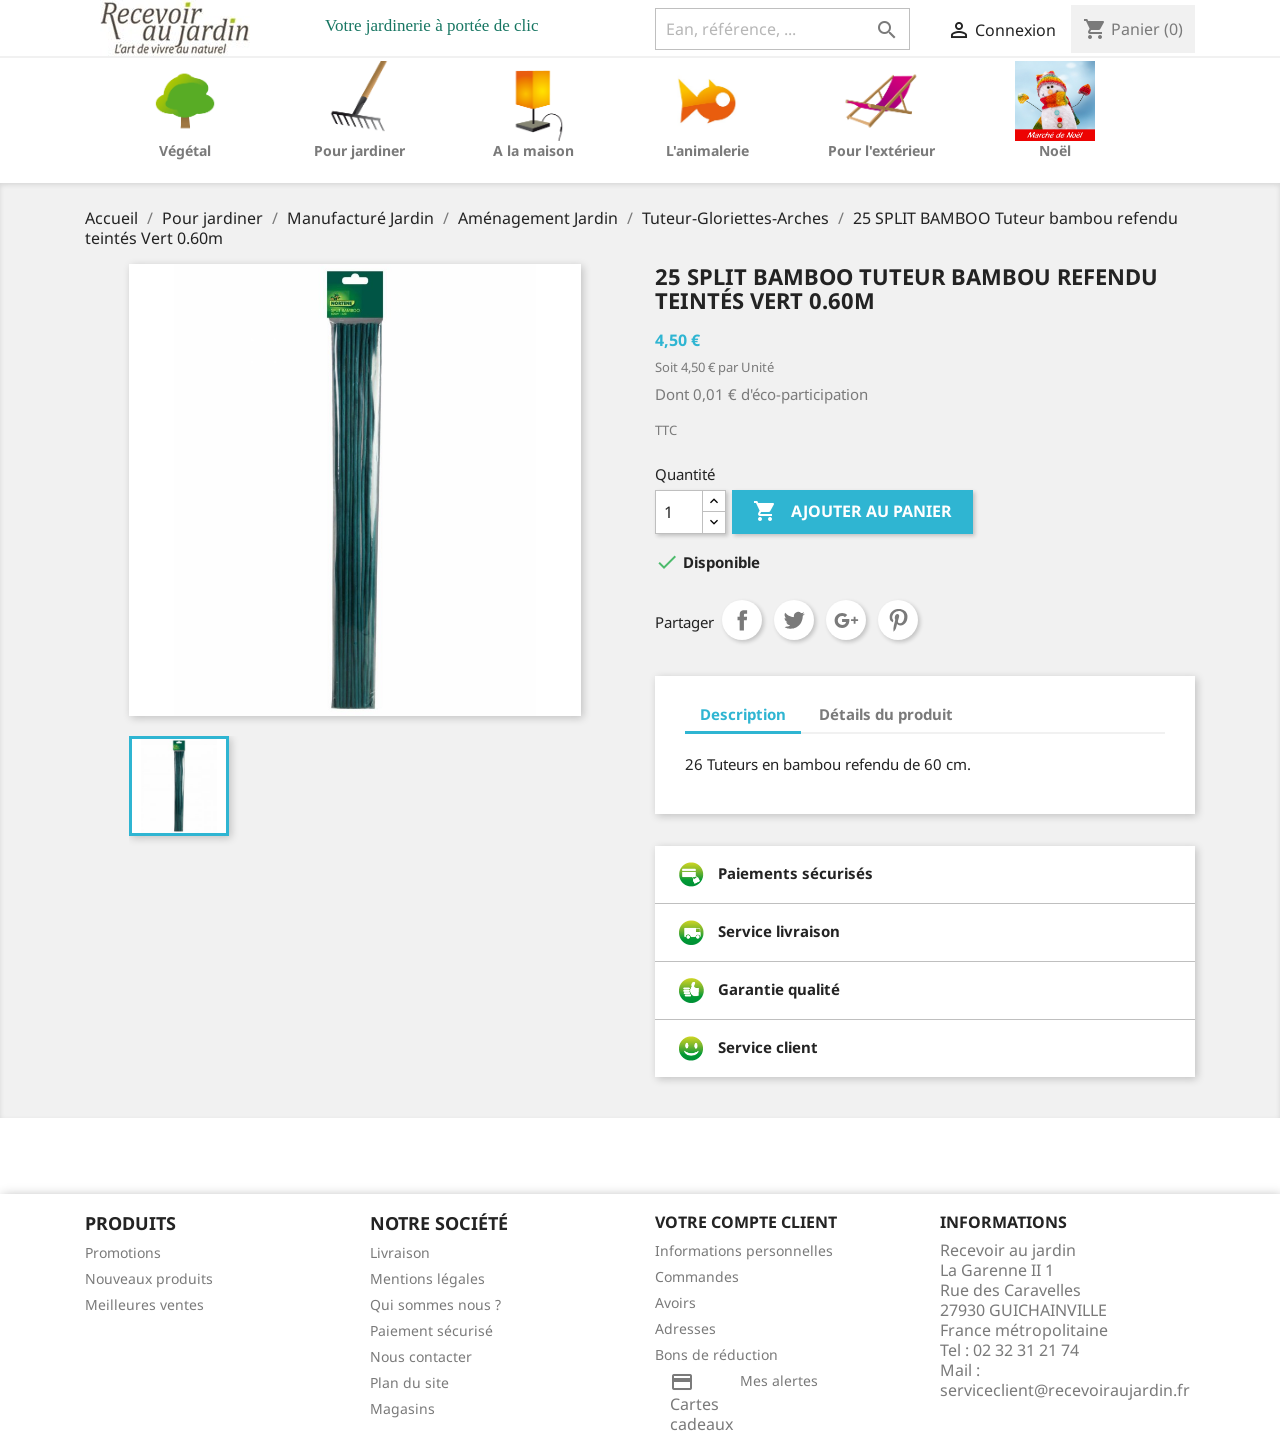  I want to click on Noël, so click(1055, 150).